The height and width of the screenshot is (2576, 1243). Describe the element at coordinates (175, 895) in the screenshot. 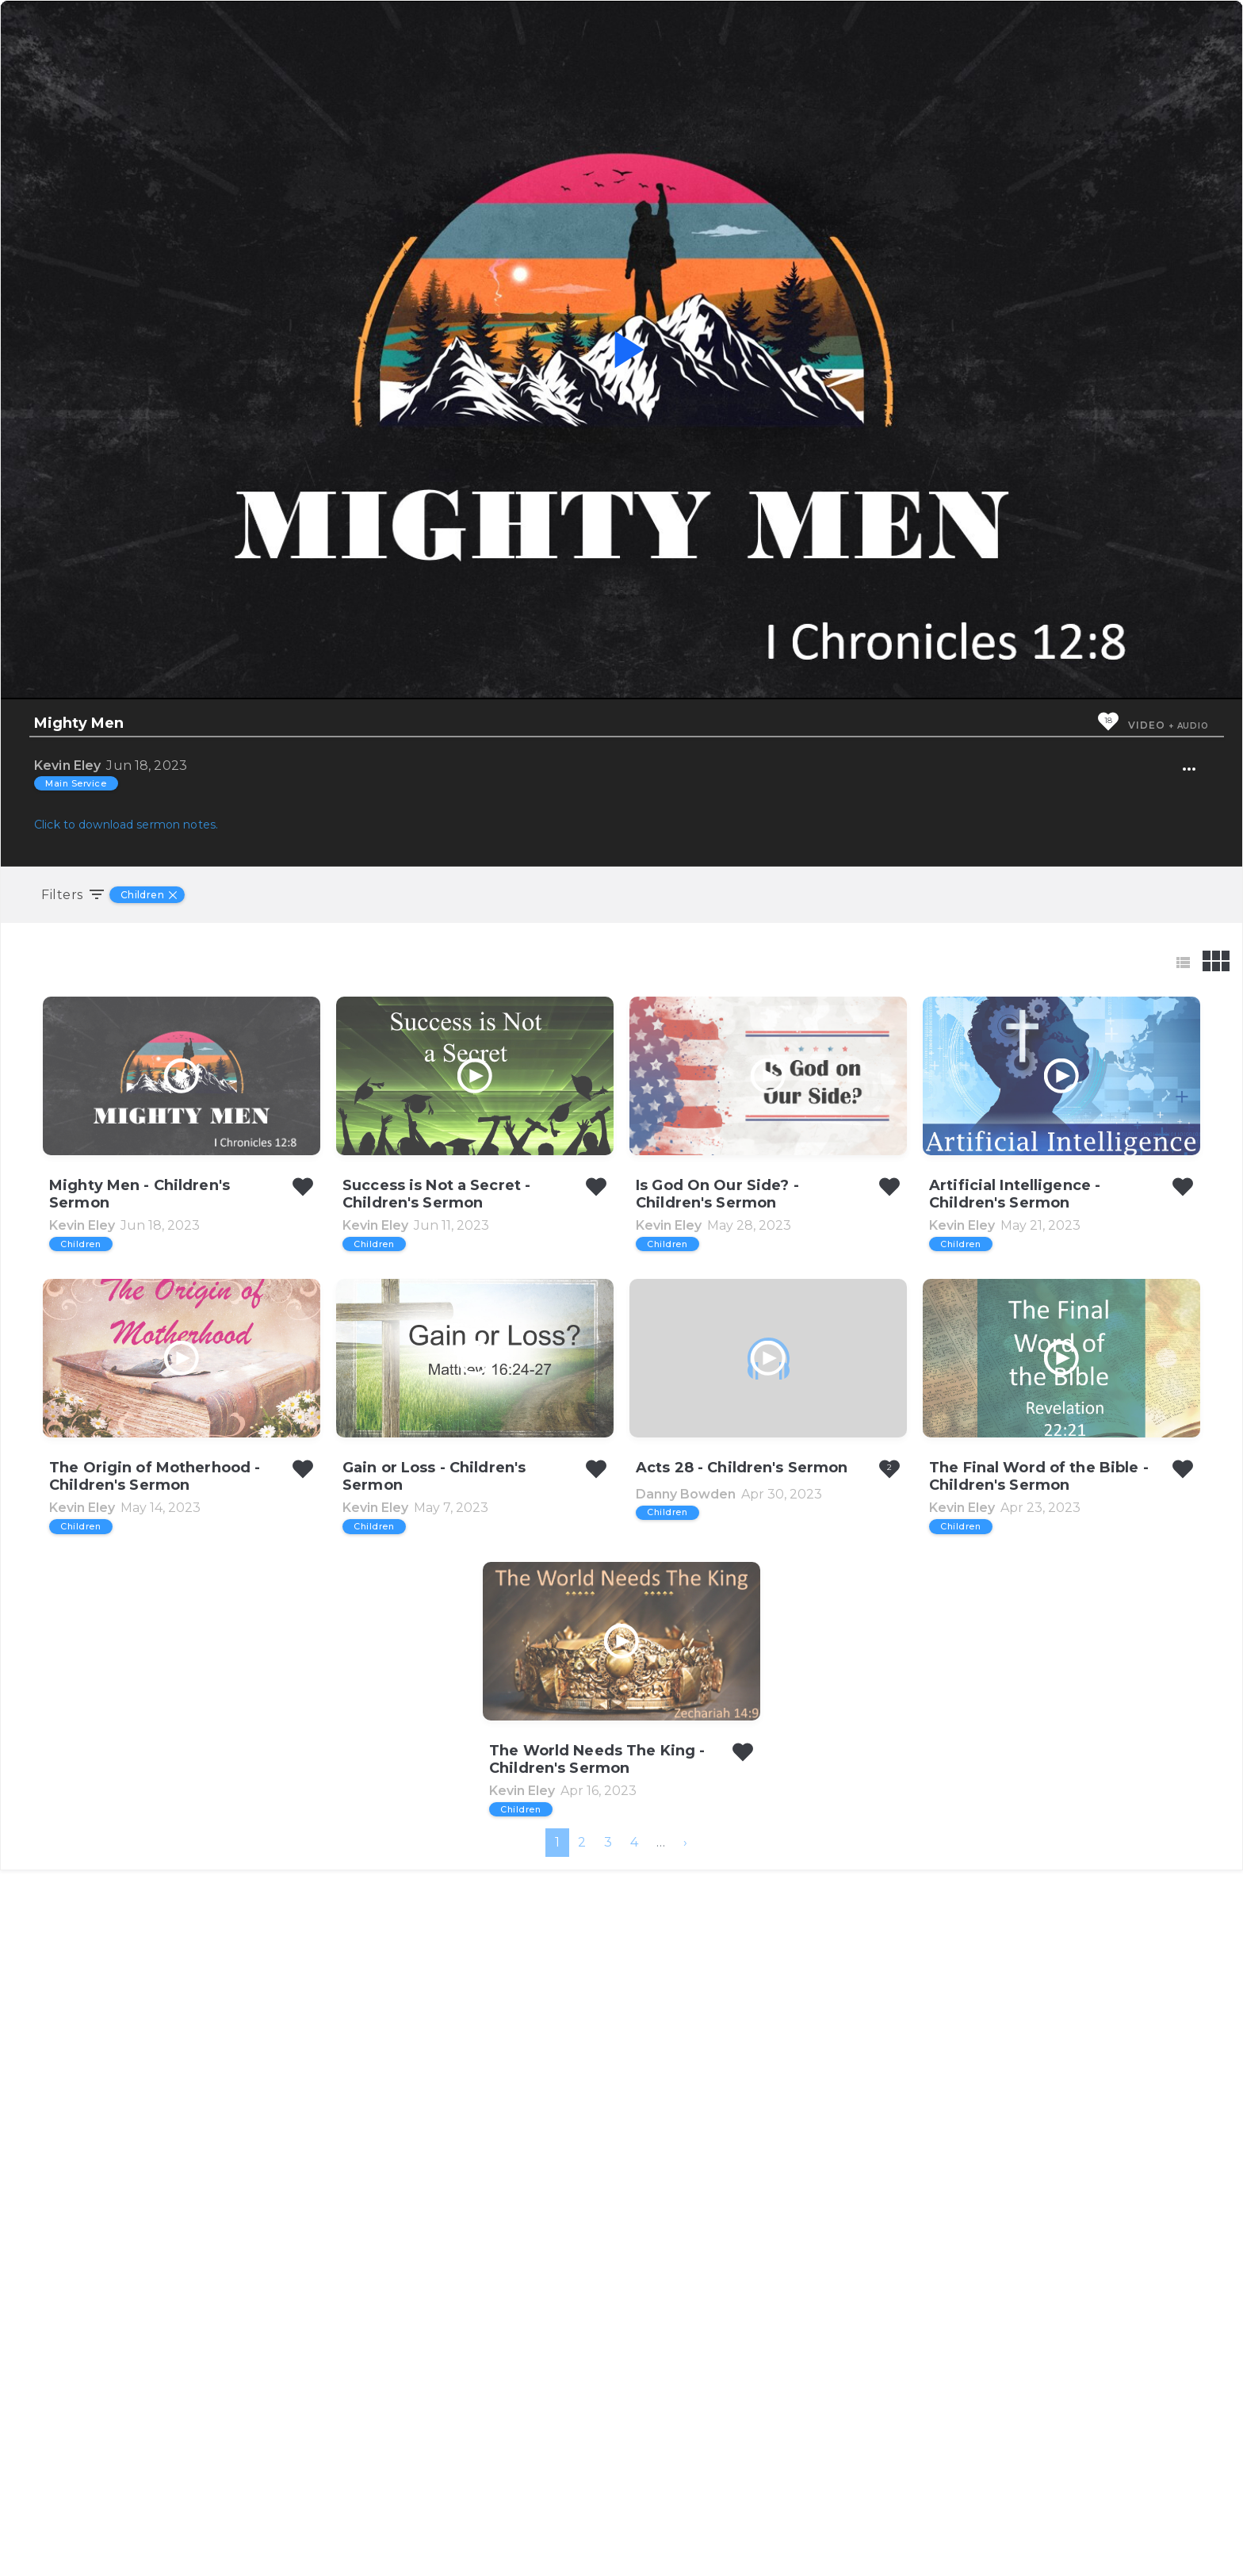

I see `[Remove Filter]` at that location.